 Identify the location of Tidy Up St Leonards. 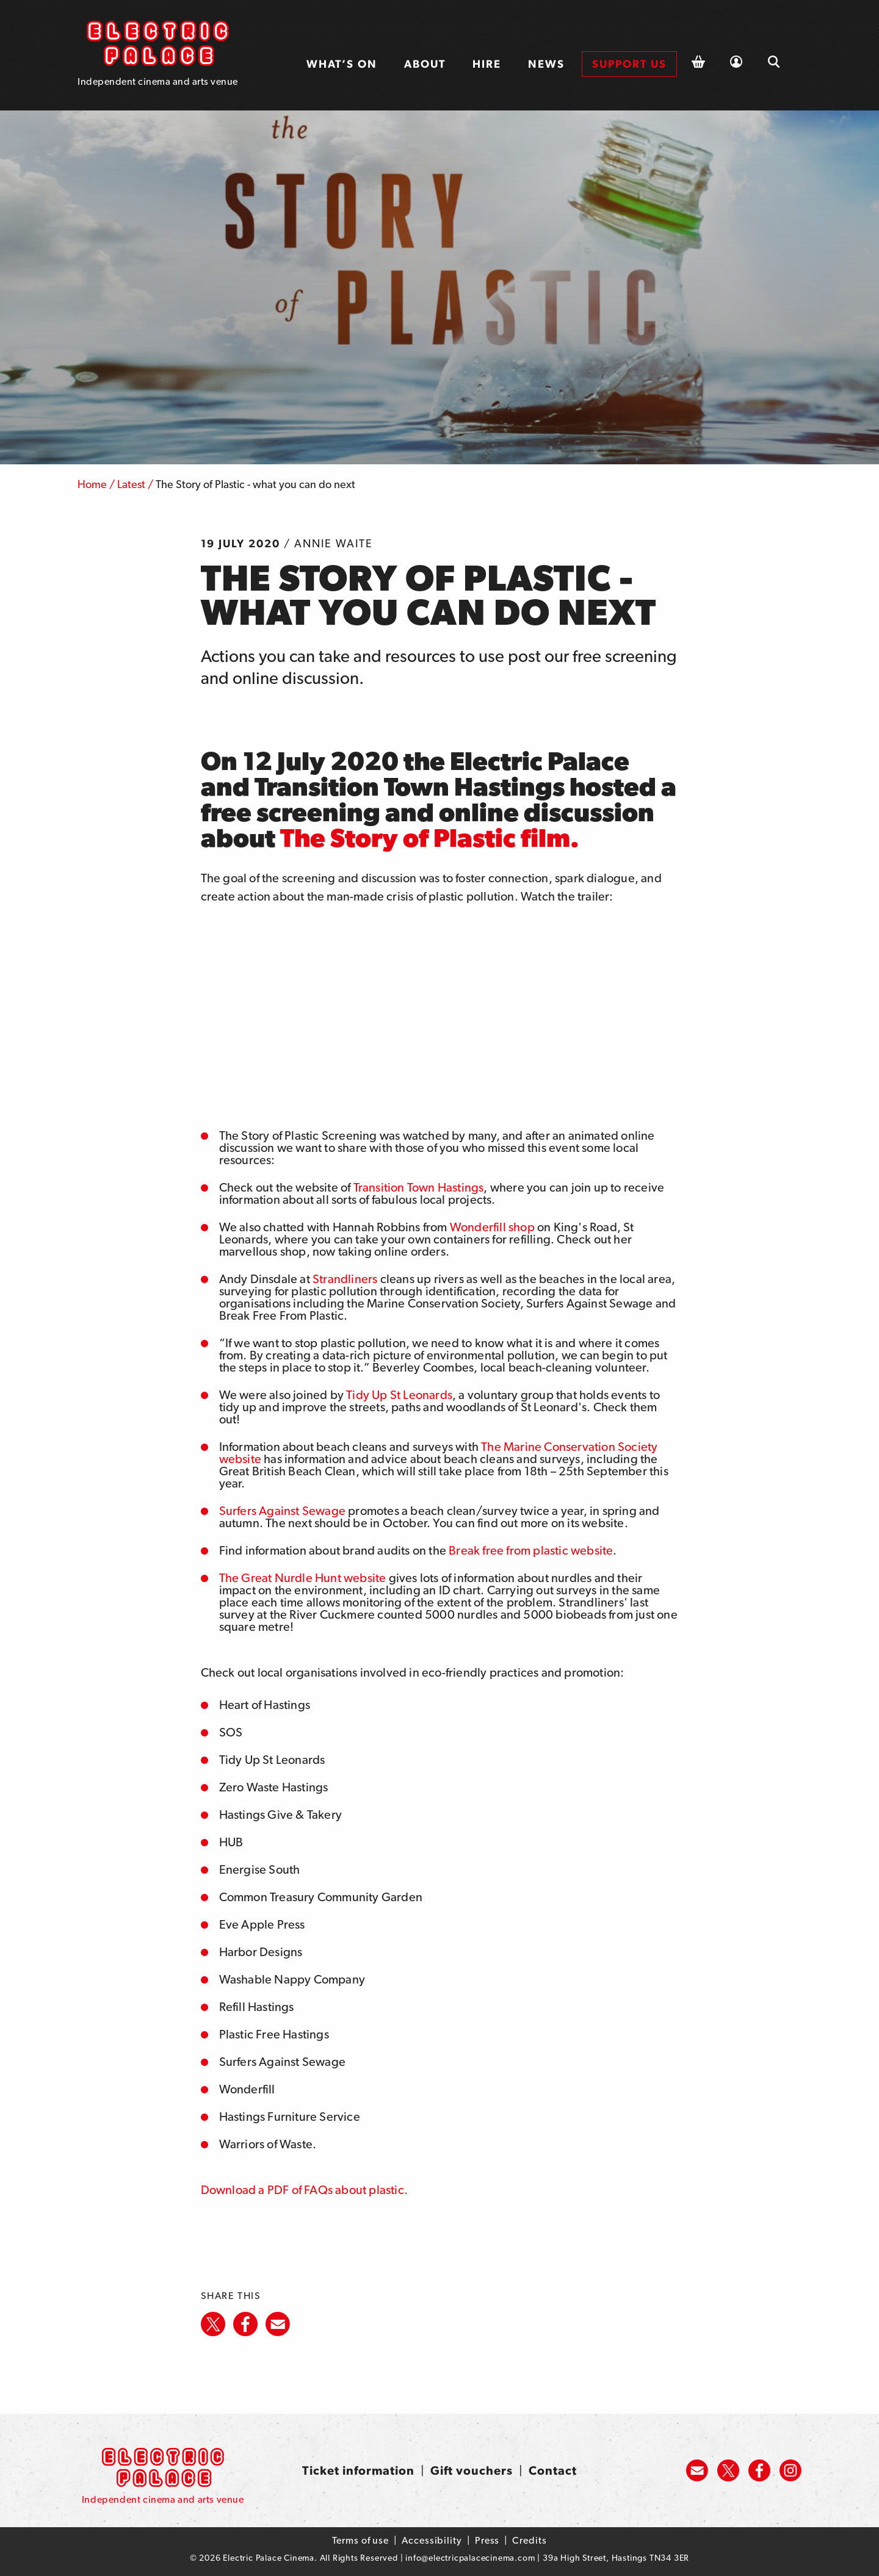
(399, 1394).